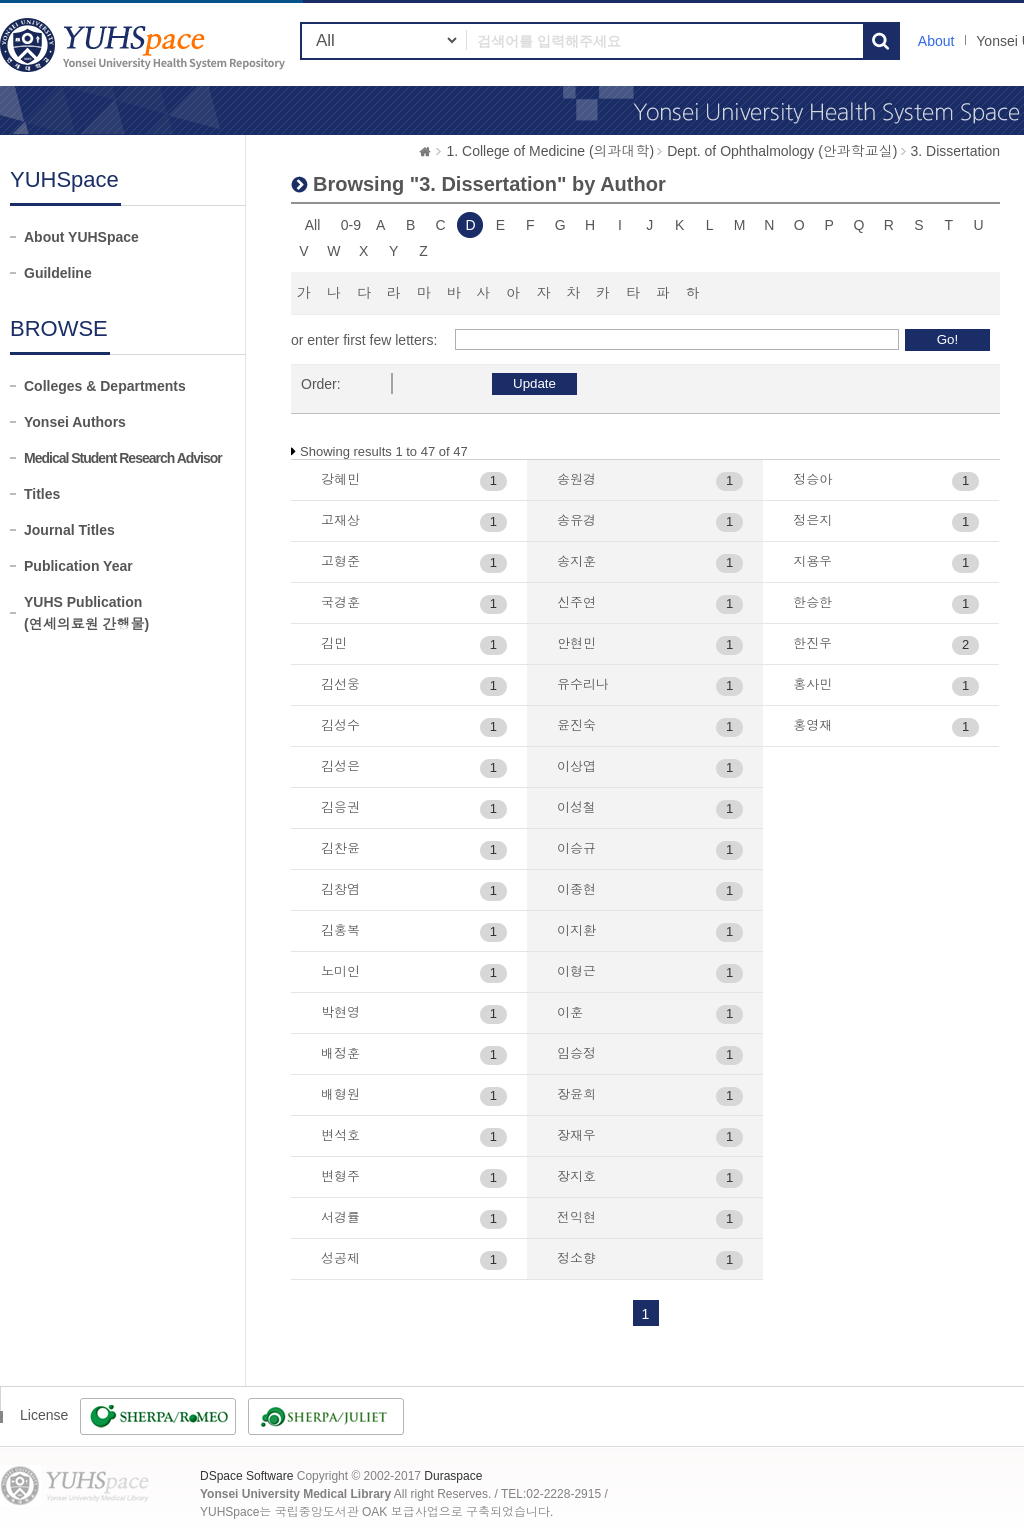  I want to click on 이형근, so click(576, 971).